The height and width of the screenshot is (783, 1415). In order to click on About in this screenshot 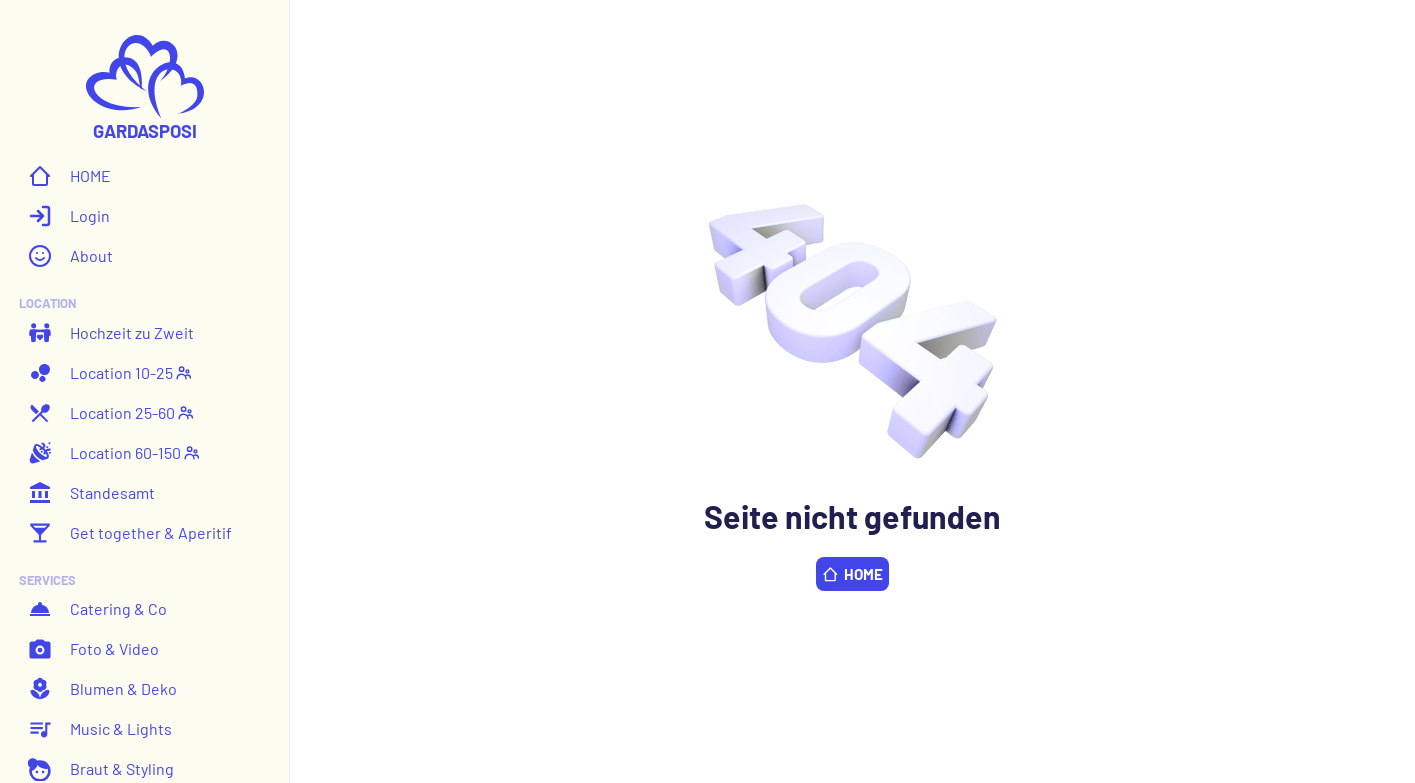, I will do `click(70, 256)`.